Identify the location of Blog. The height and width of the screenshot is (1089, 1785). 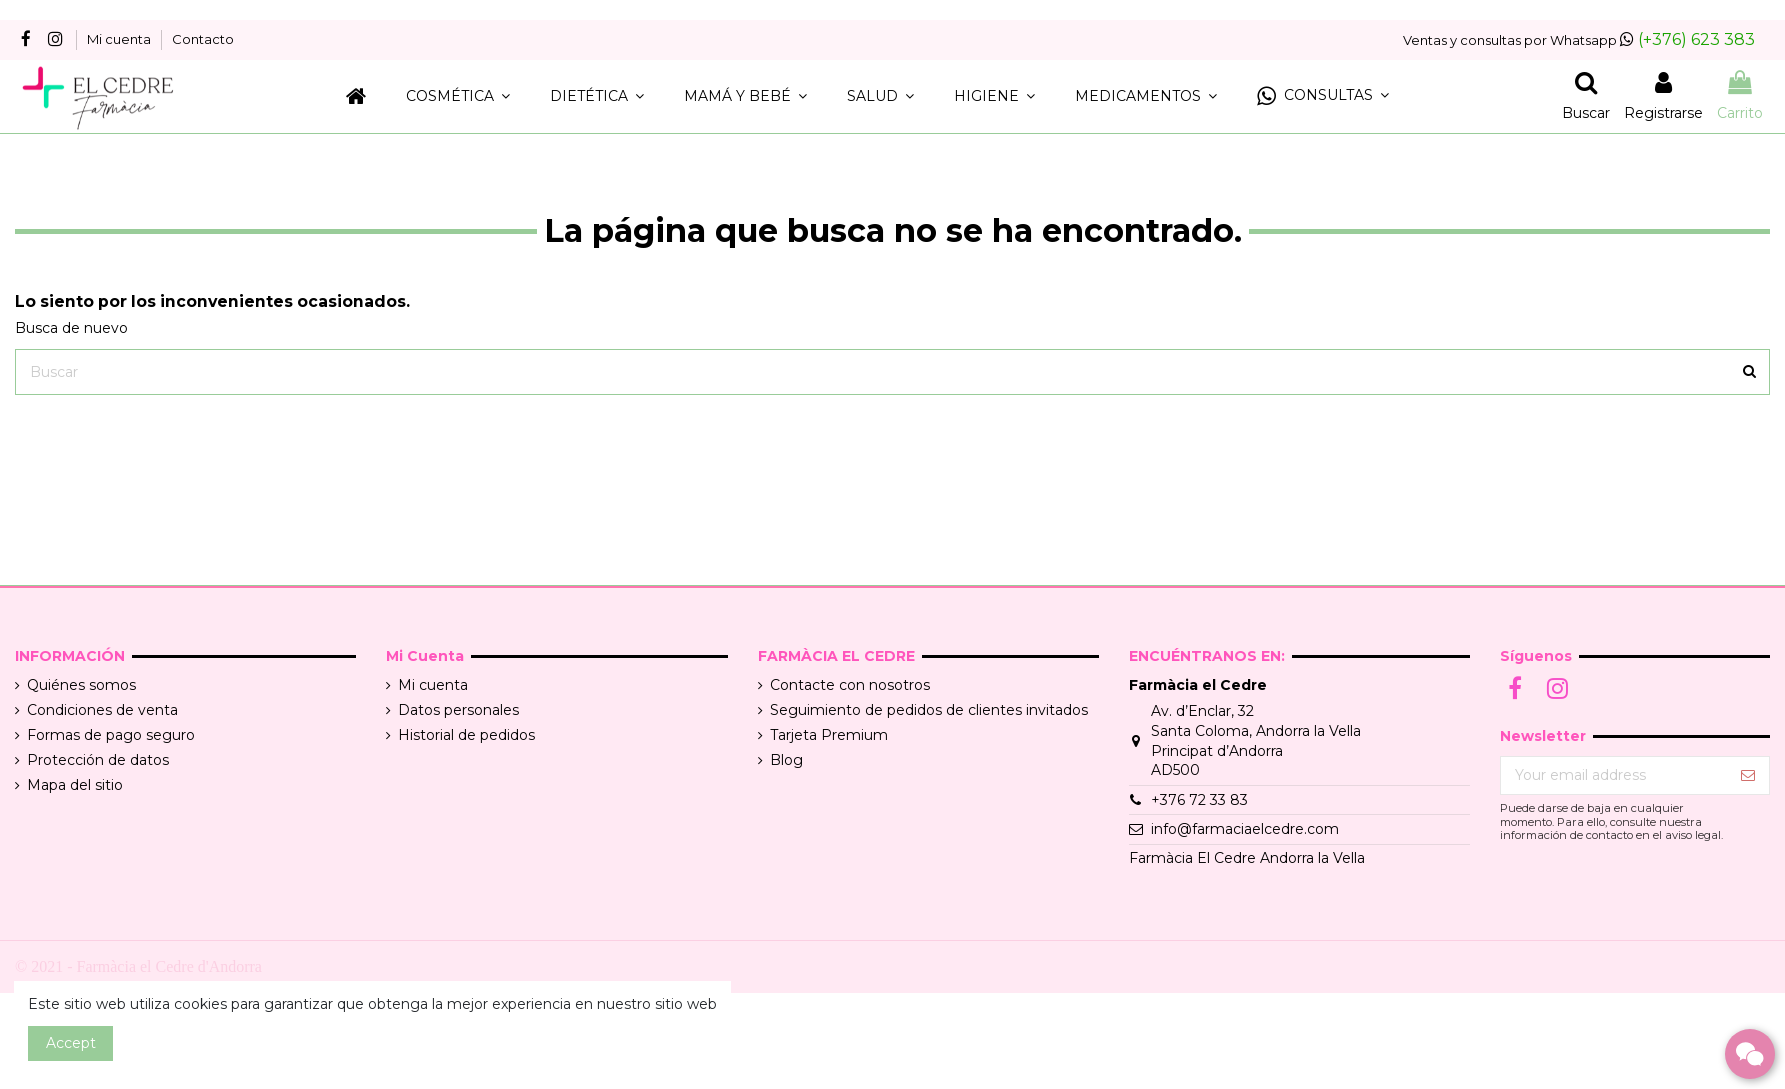
(786, 760).